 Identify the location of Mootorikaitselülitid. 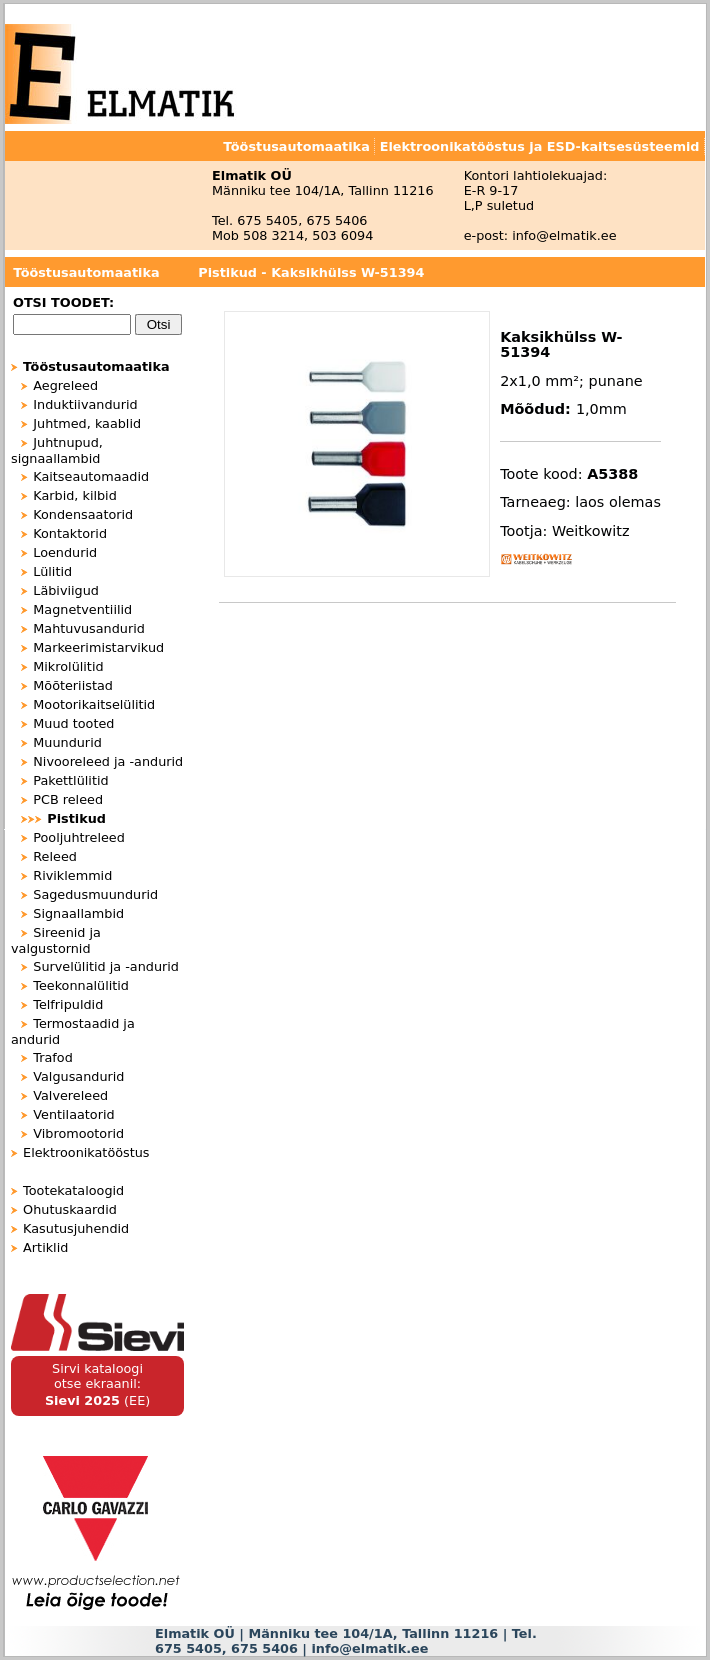
(94, 704).